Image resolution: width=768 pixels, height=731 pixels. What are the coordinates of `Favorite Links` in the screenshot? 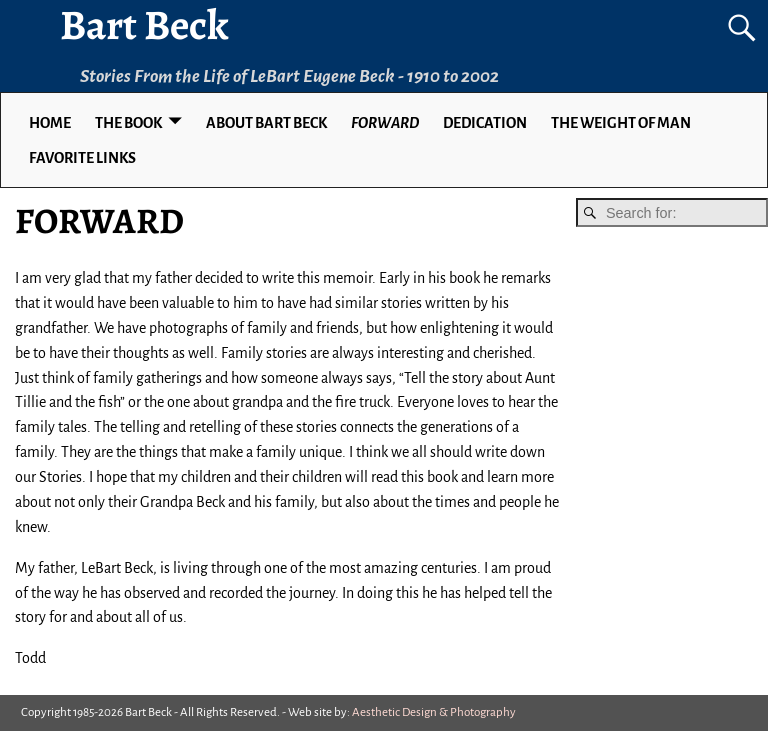 It's located at (82, 158).